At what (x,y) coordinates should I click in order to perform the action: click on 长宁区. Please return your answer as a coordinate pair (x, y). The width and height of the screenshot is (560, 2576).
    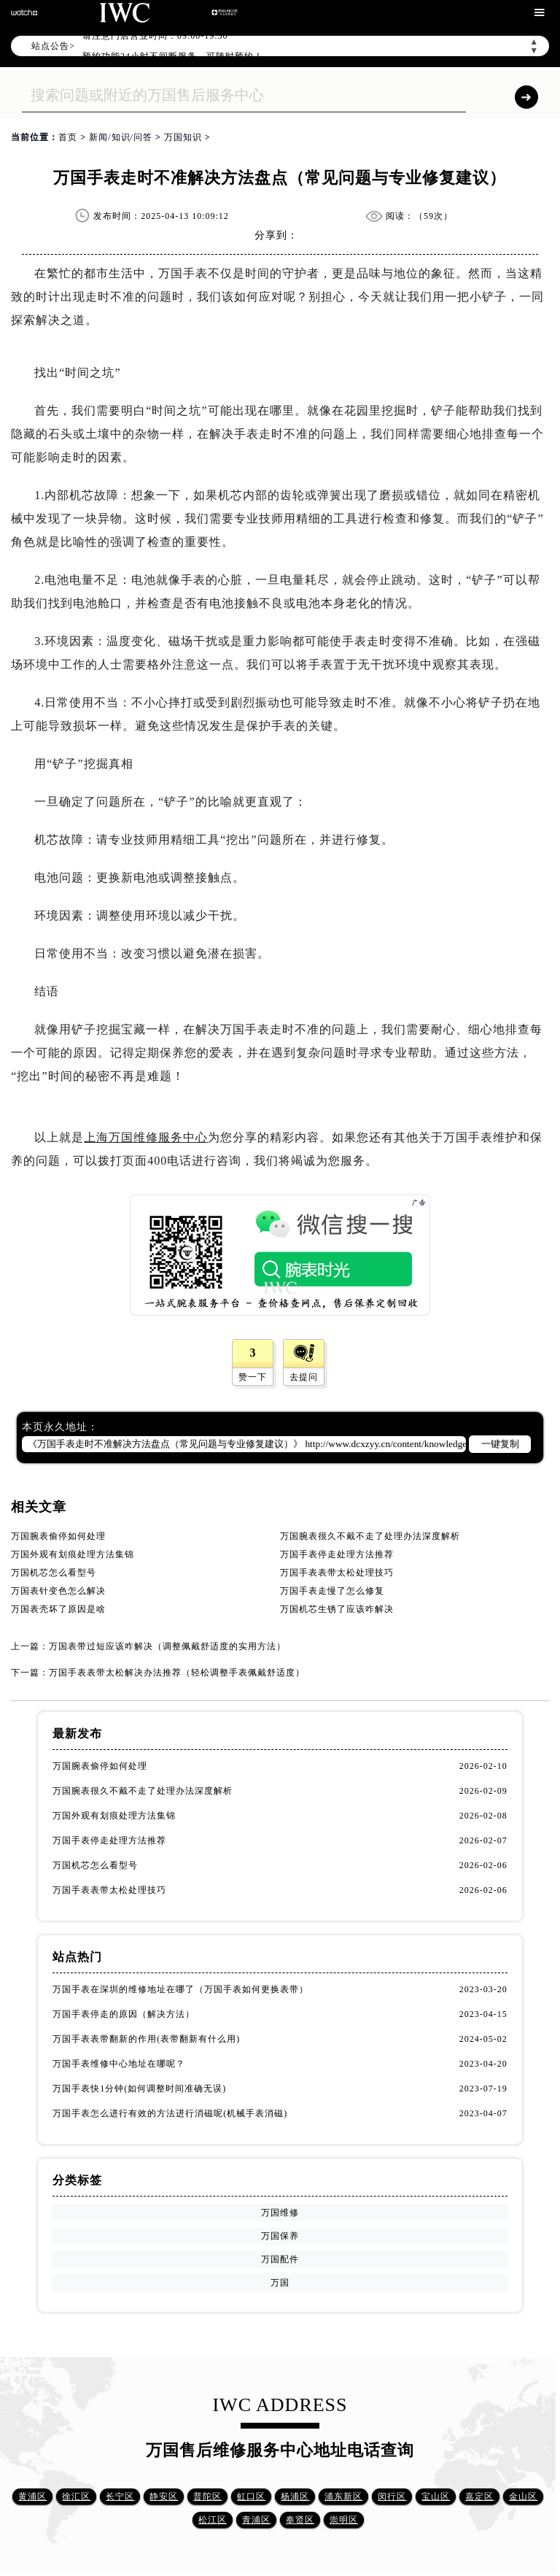
    Looking at the image, I should click on (120, 2496).